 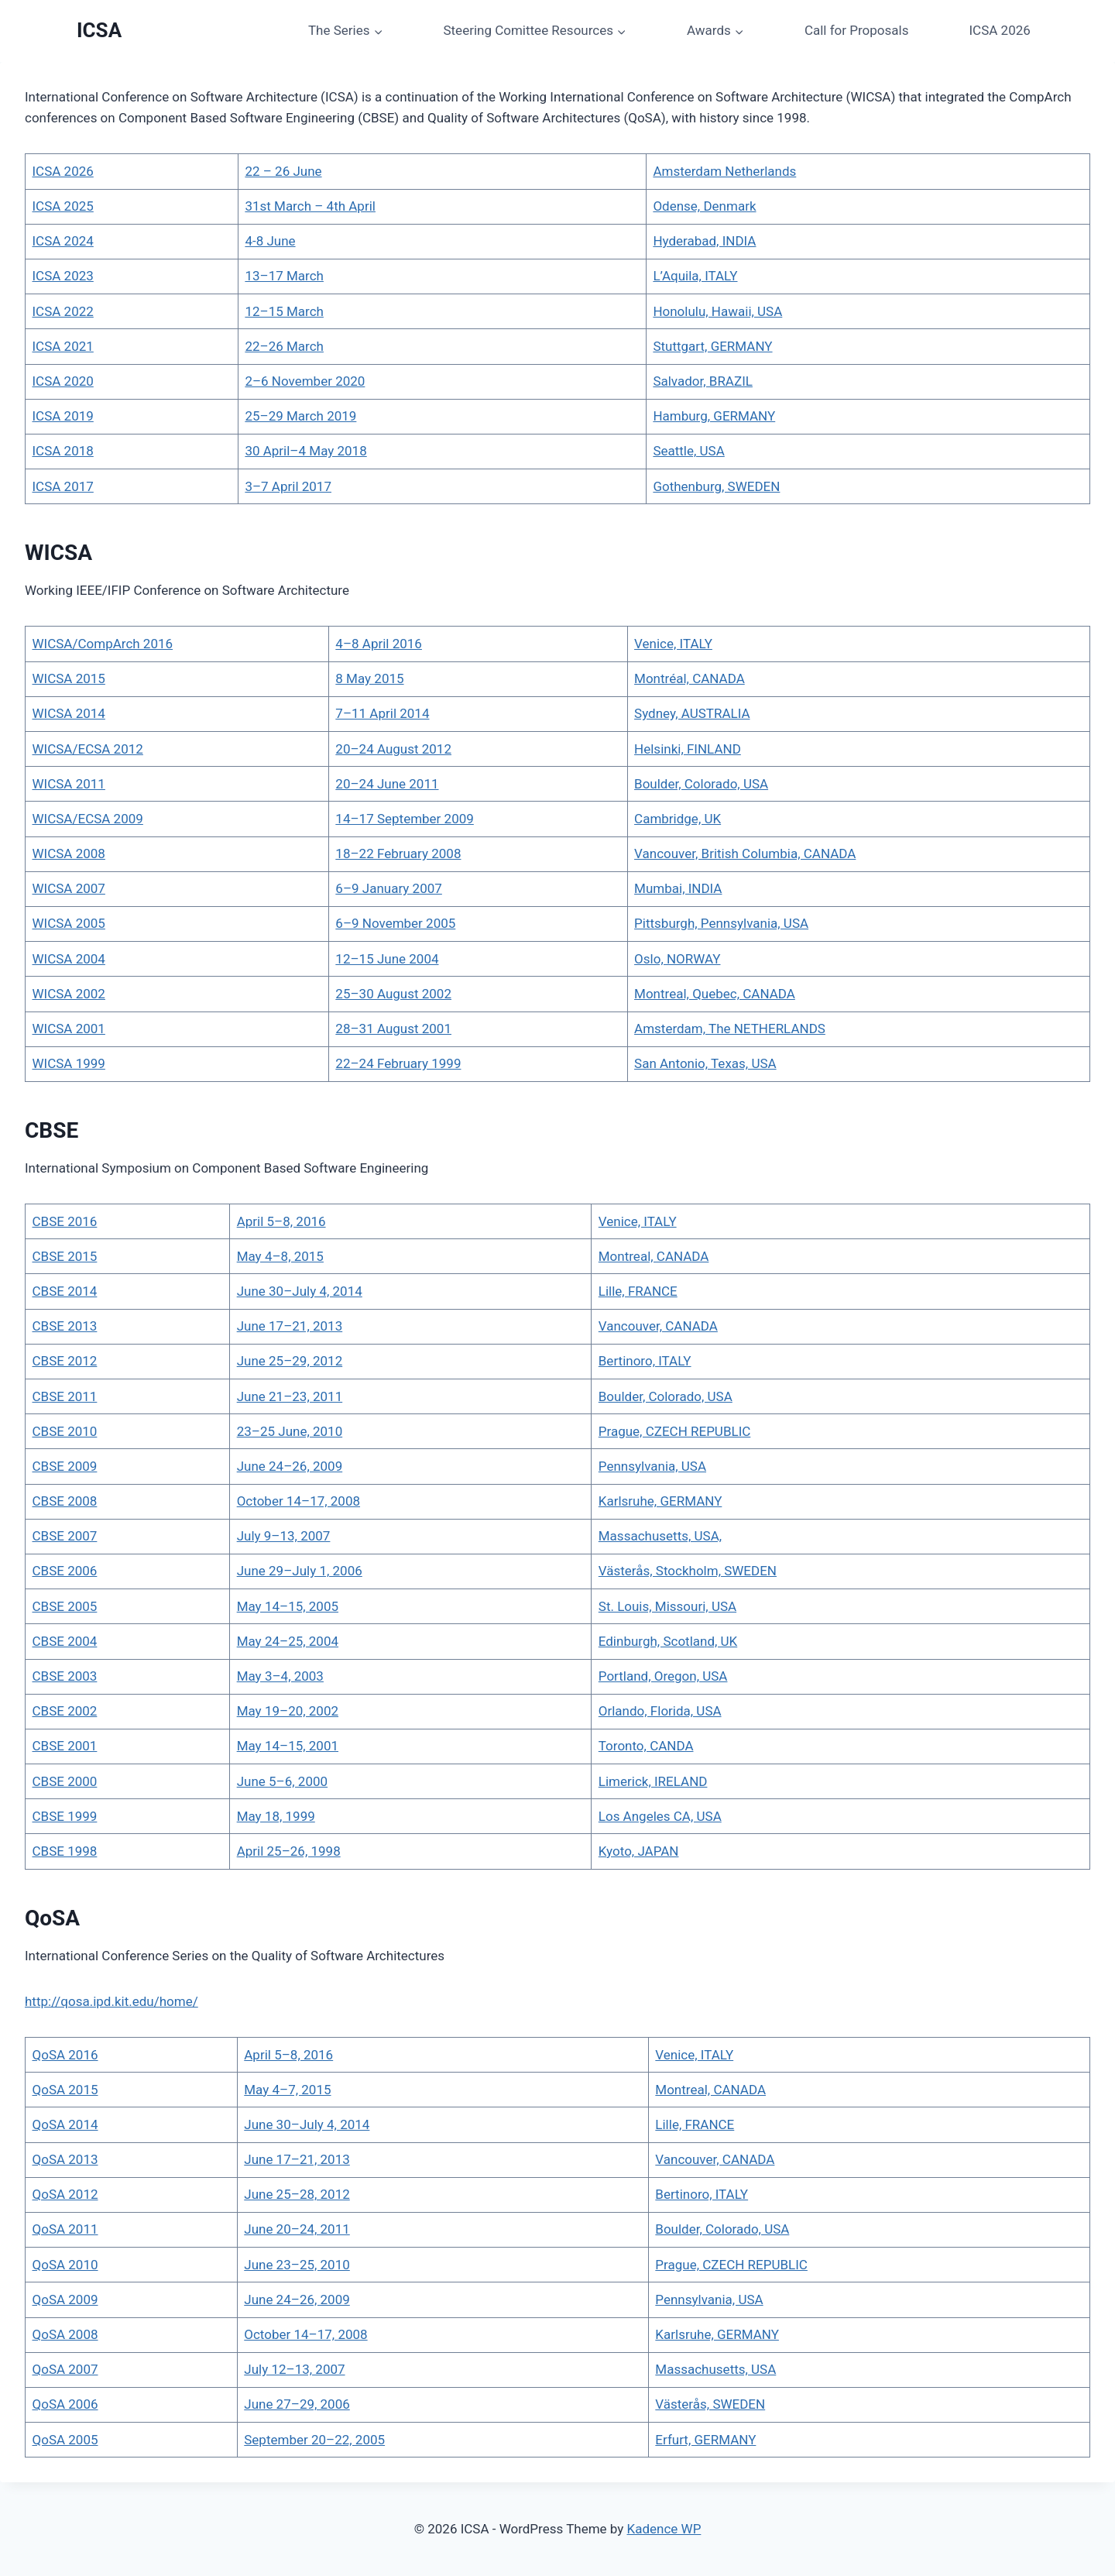 I want to click on Prague, CZECH REPUBLIC, so click(x=675, y=1431).